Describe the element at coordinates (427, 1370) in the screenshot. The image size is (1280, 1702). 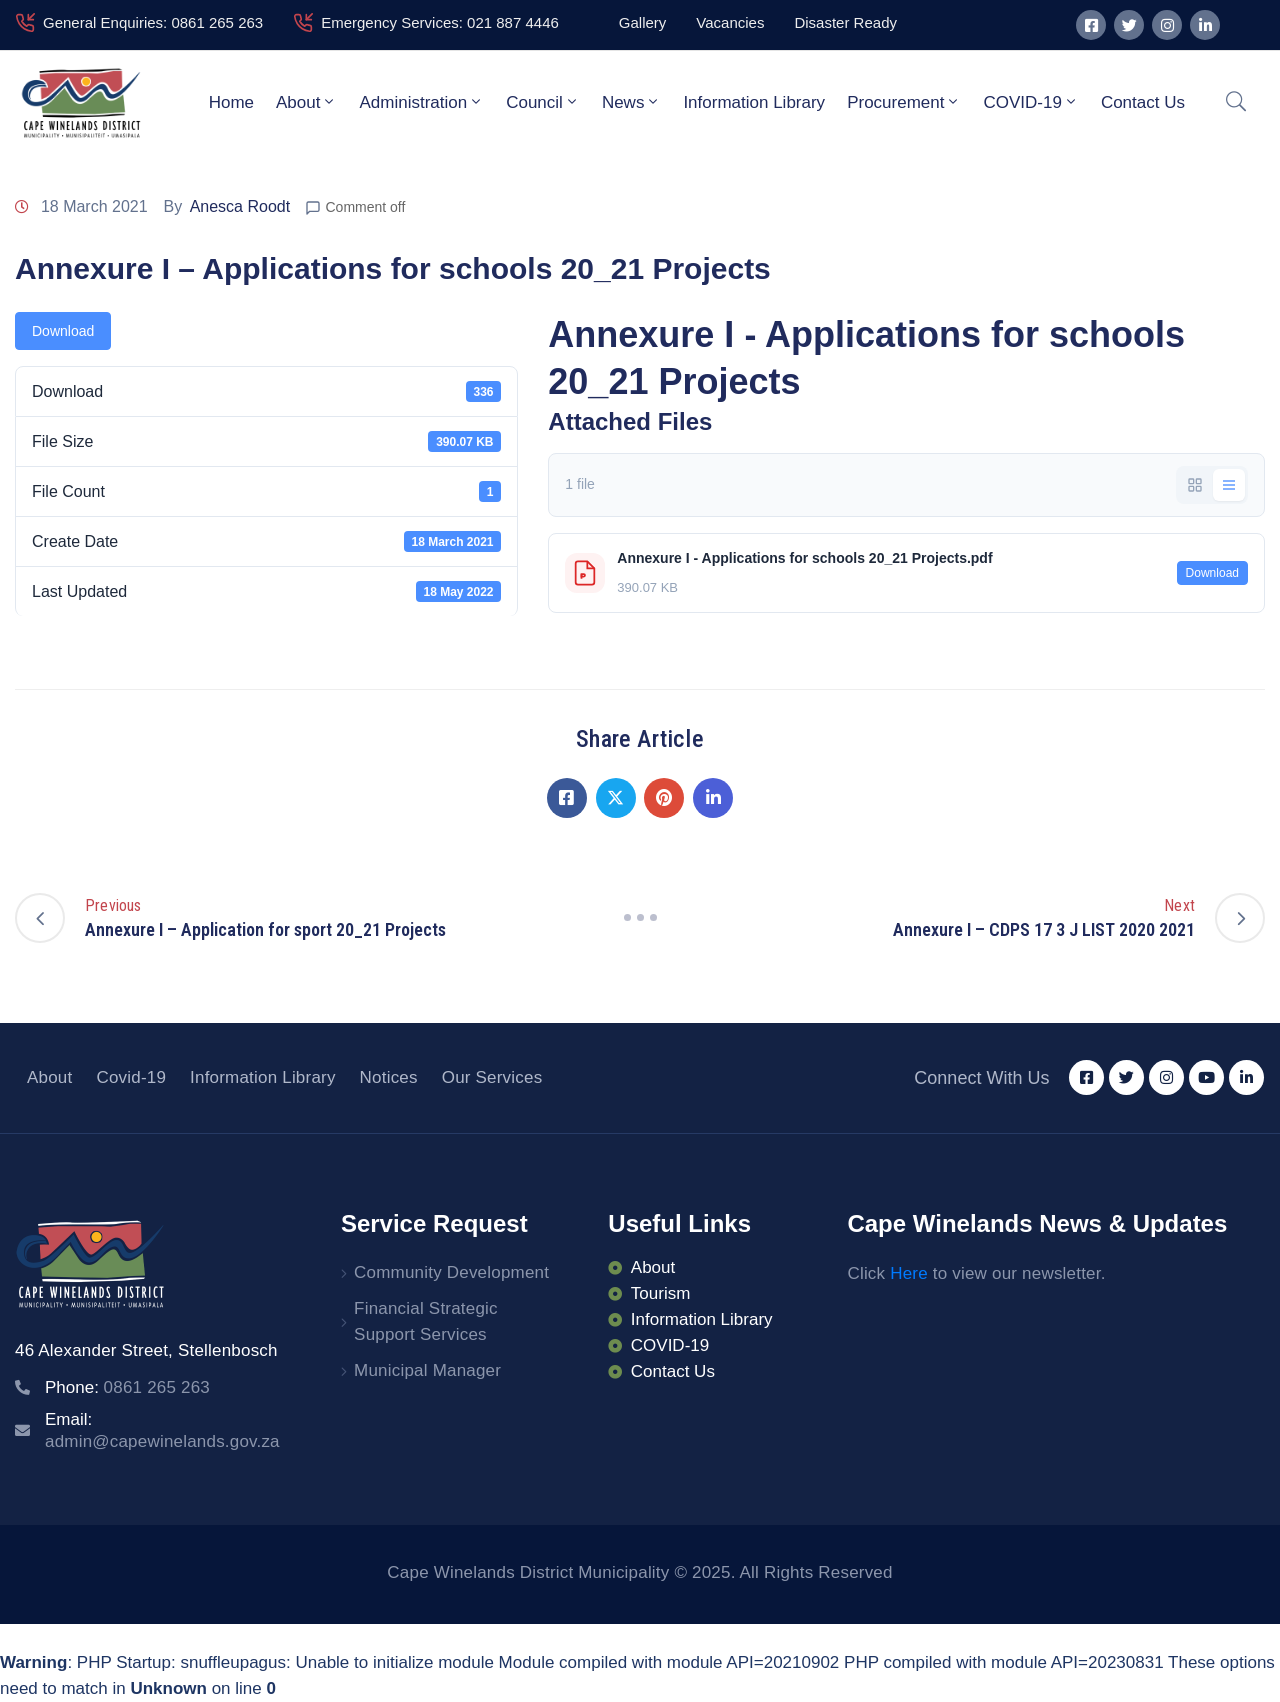
I see `Municipal Manager` at that location.